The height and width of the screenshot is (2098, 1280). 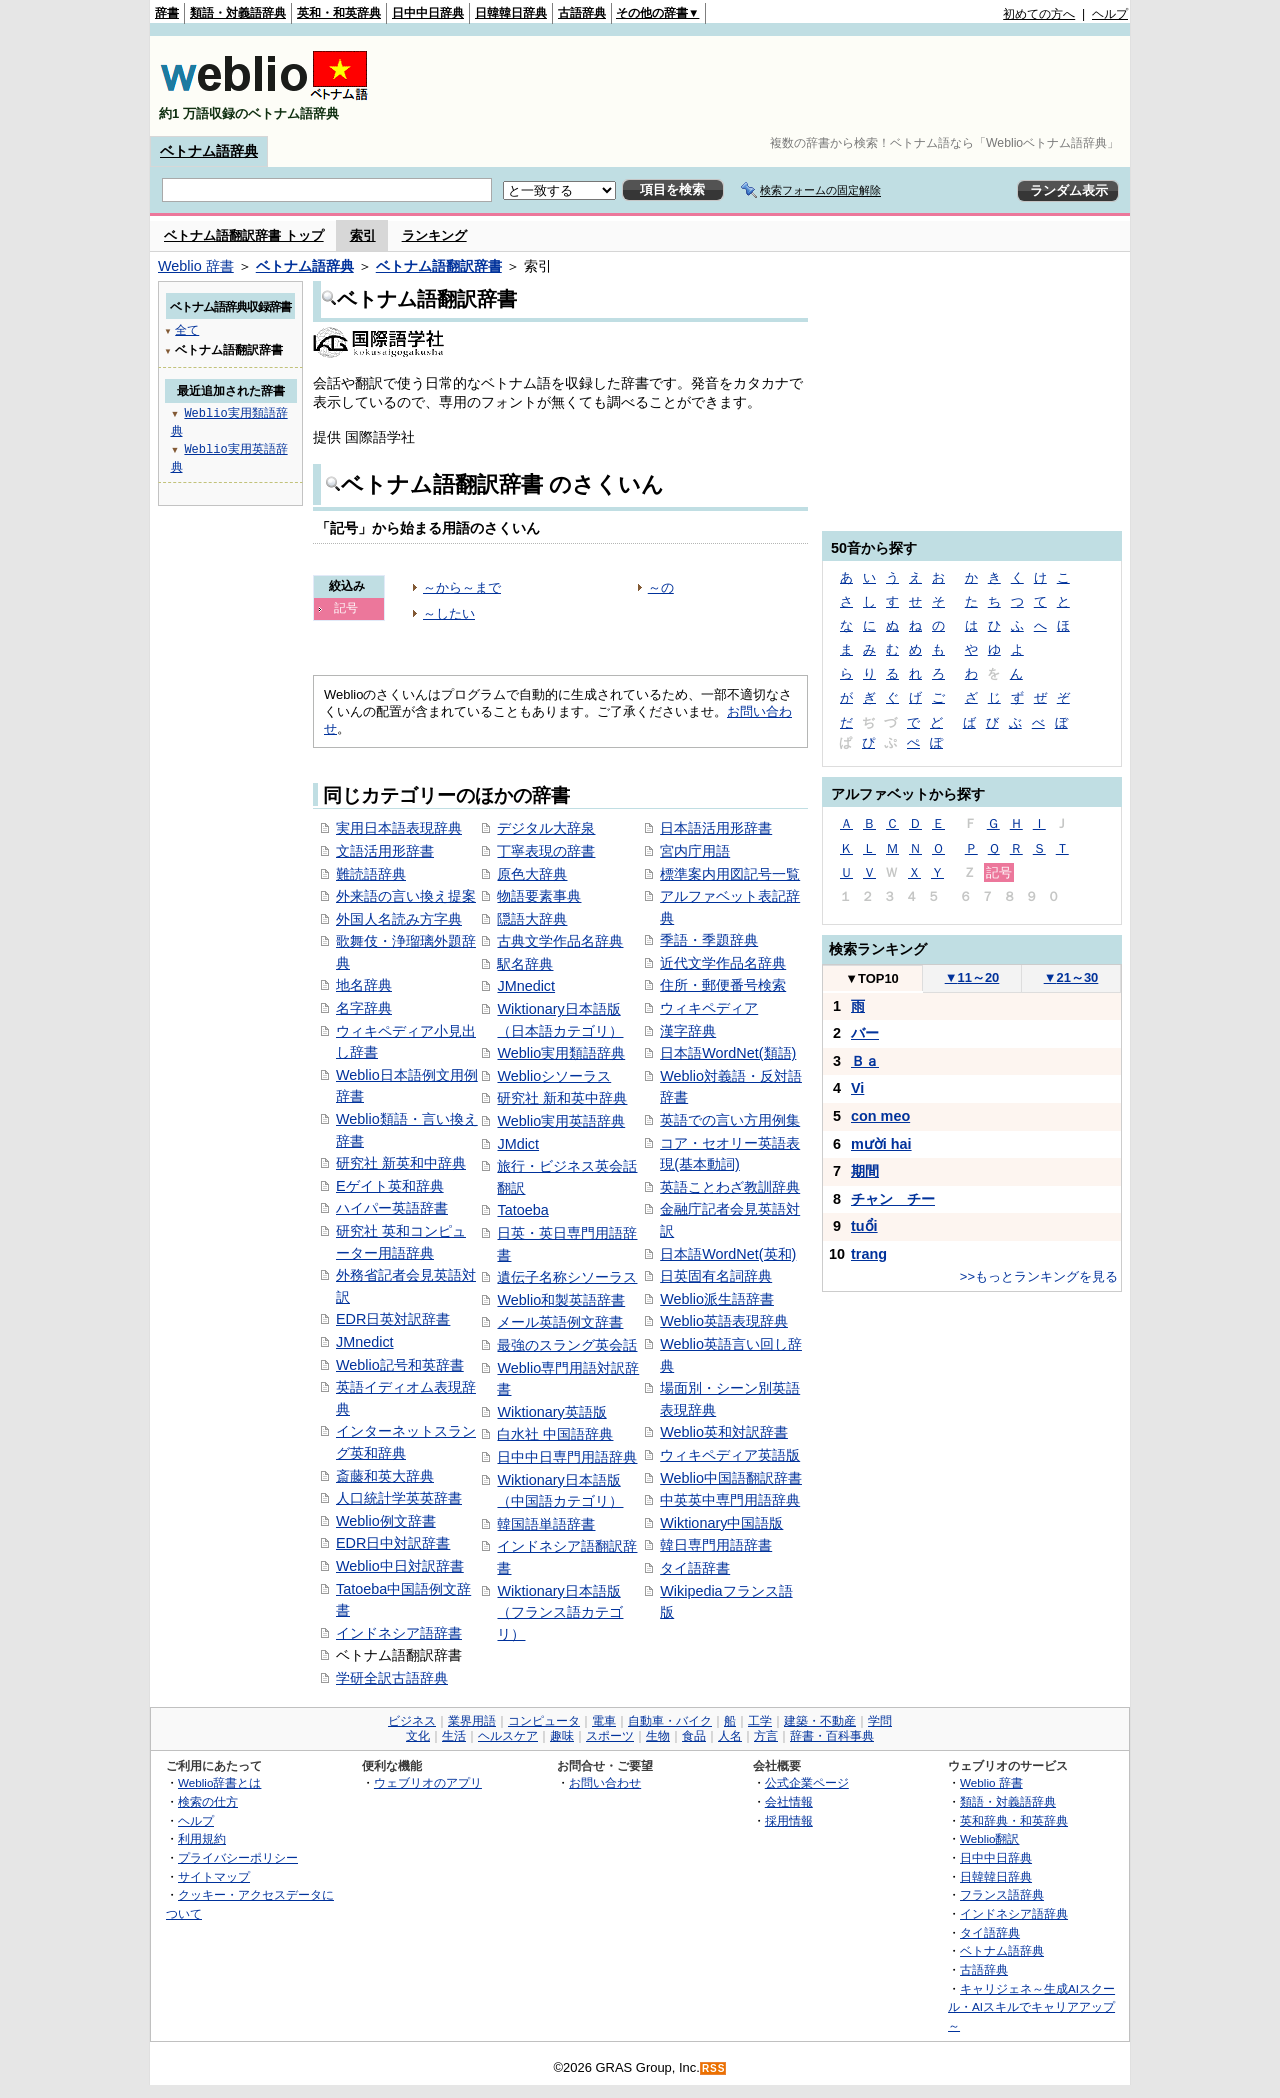 What do you see at coordinates (872, 978) in the screenshot?
I see `TOP10` at bounding box center [872, 978].